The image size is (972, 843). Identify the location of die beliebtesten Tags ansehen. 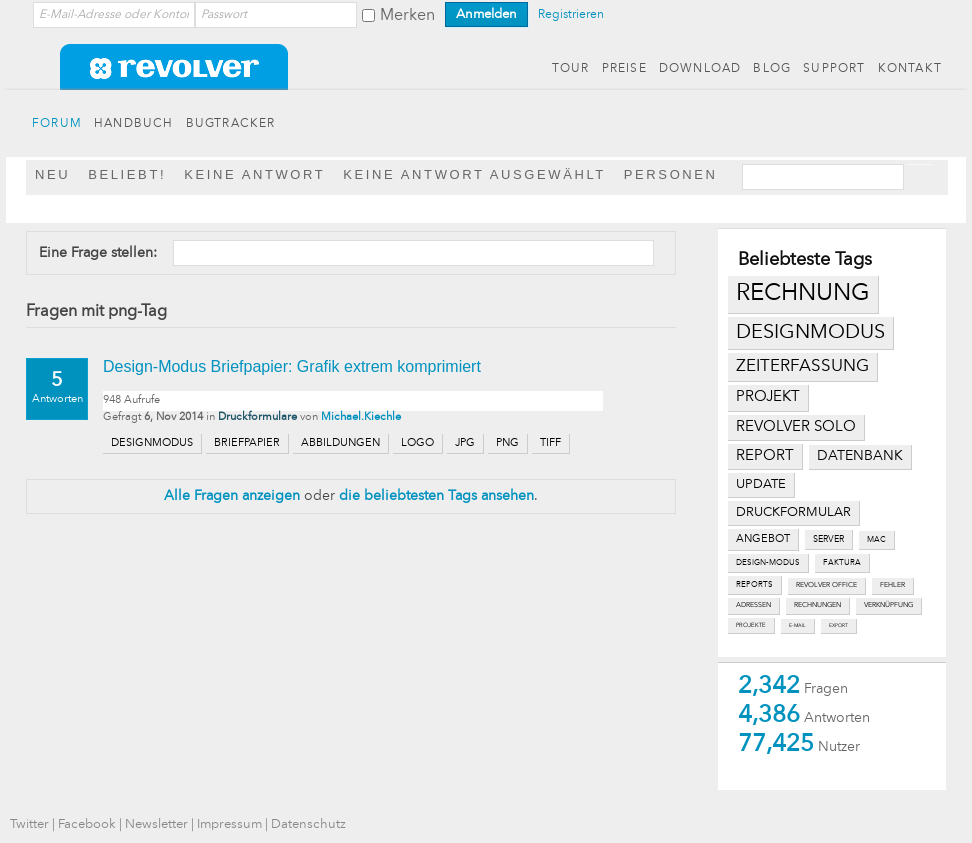
(436, 496).